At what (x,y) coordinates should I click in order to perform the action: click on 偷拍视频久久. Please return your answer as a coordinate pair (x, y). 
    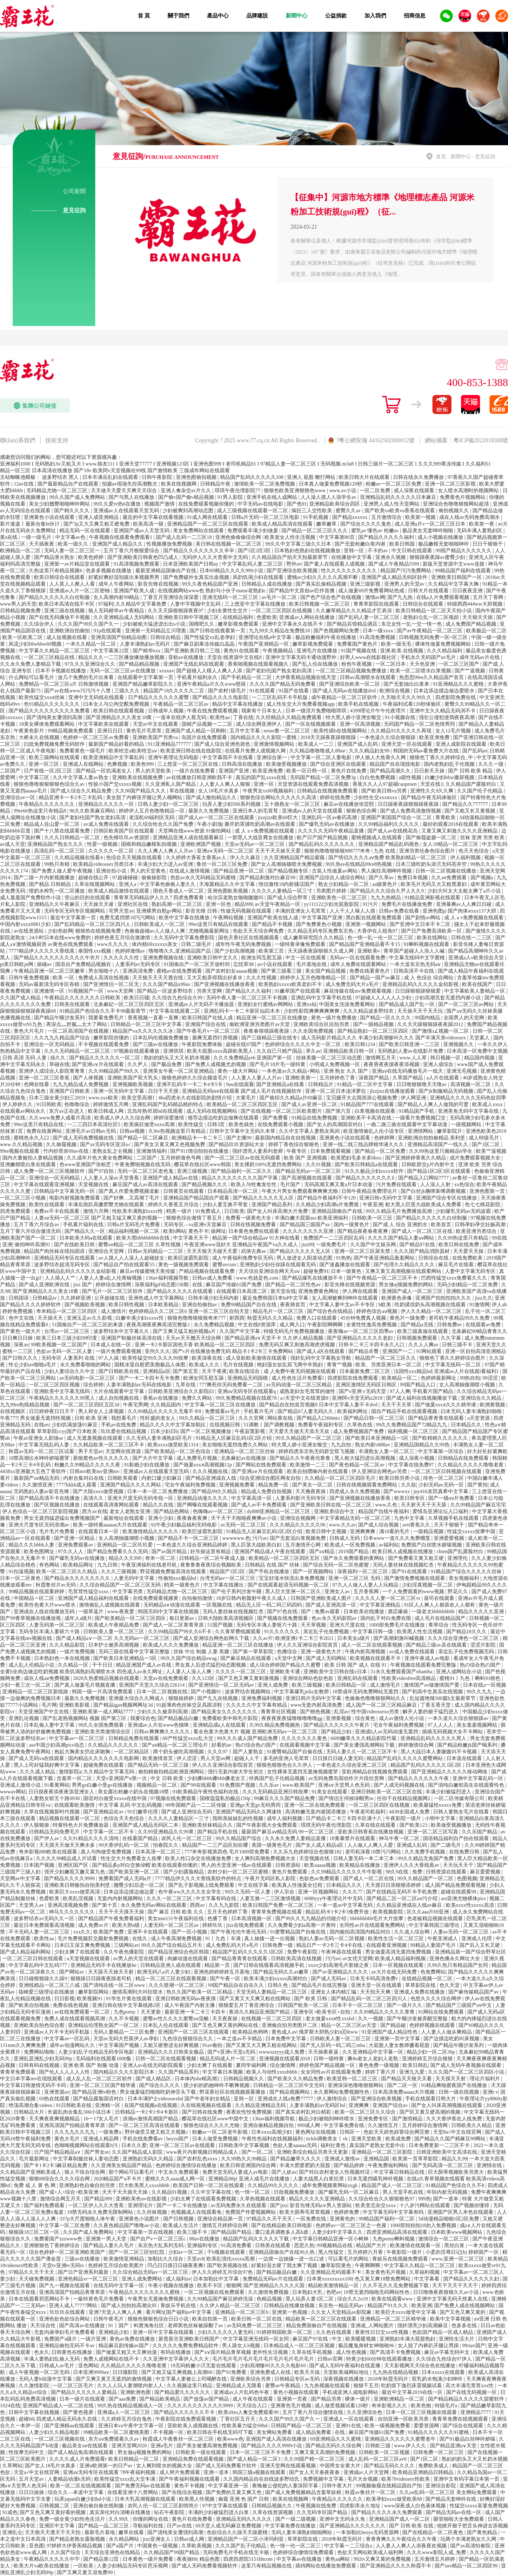
    Looking at the image, I should click on (454, 510).